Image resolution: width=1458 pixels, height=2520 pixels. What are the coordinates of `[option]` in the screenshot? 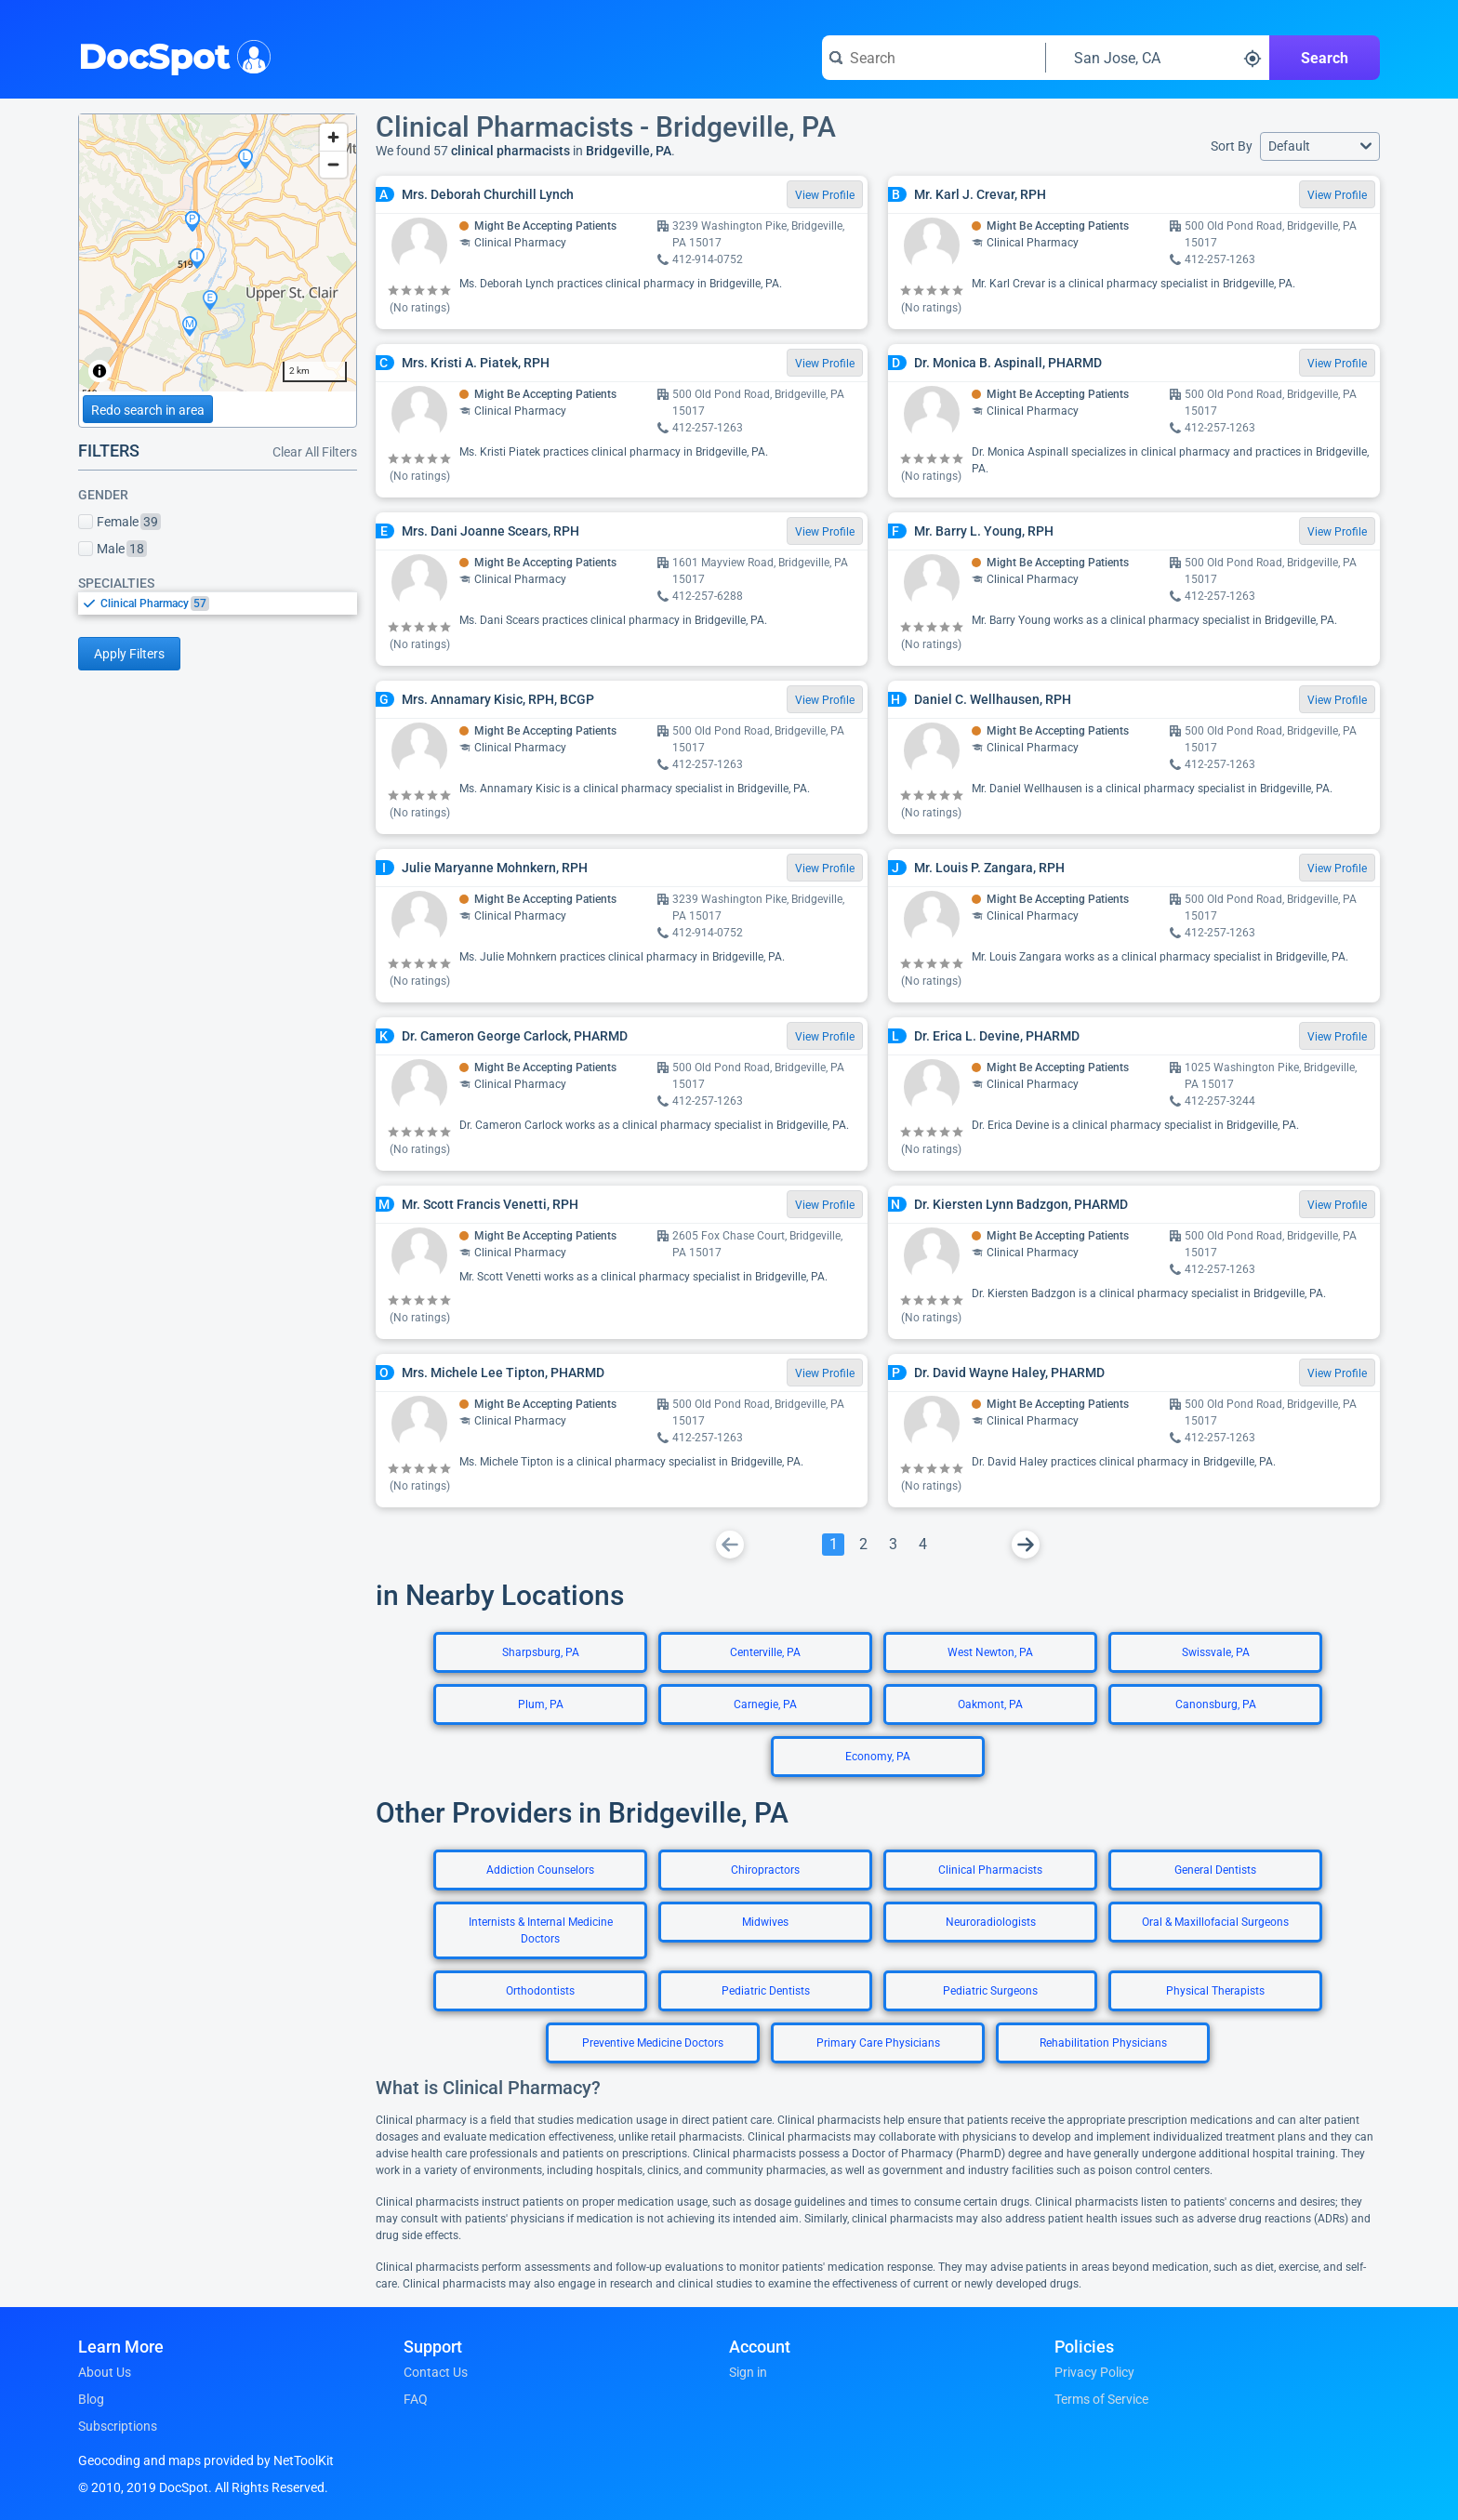 It's located at (228, 603).